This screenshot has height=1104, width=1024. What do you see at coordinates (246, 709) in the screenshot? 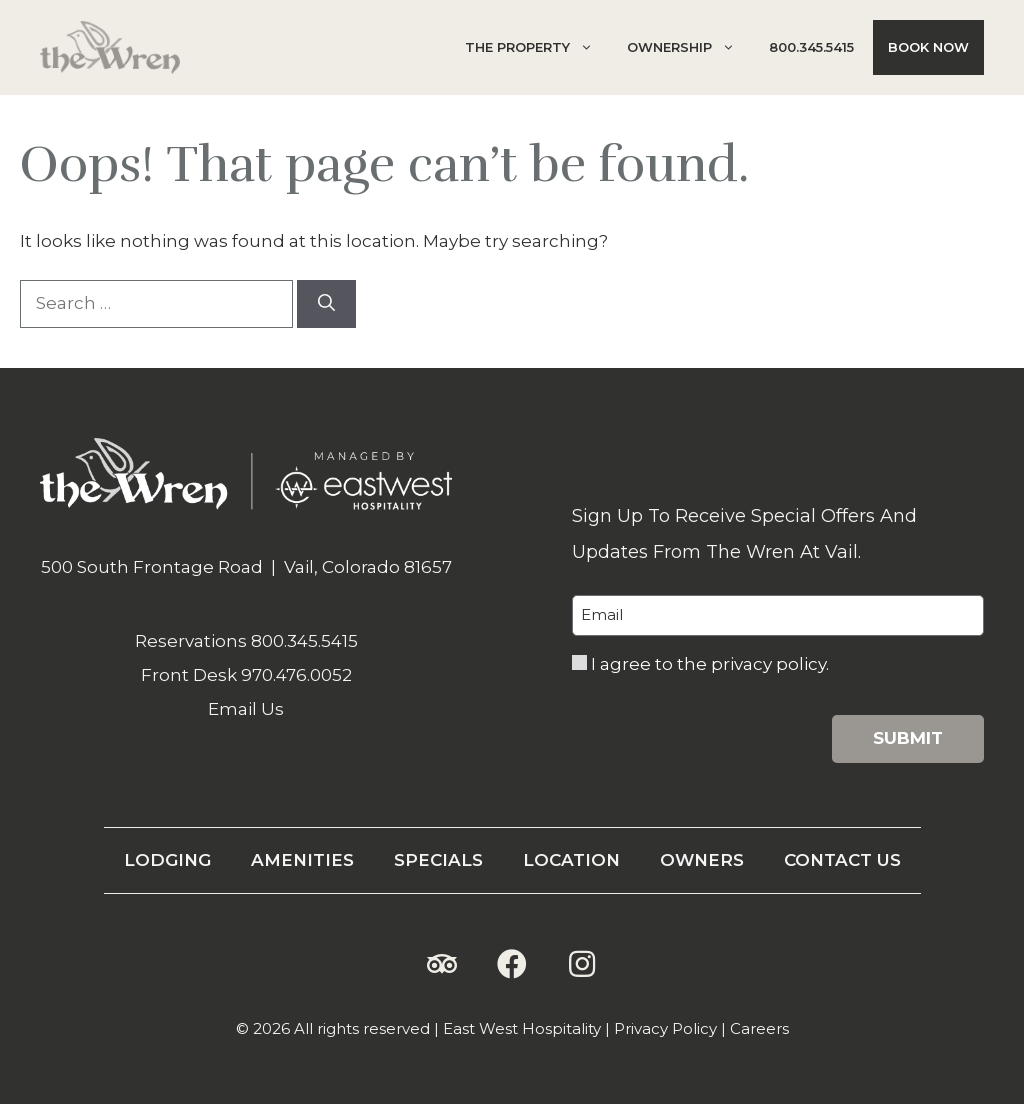
I see `Email Us` at bounding box center [246, 709].